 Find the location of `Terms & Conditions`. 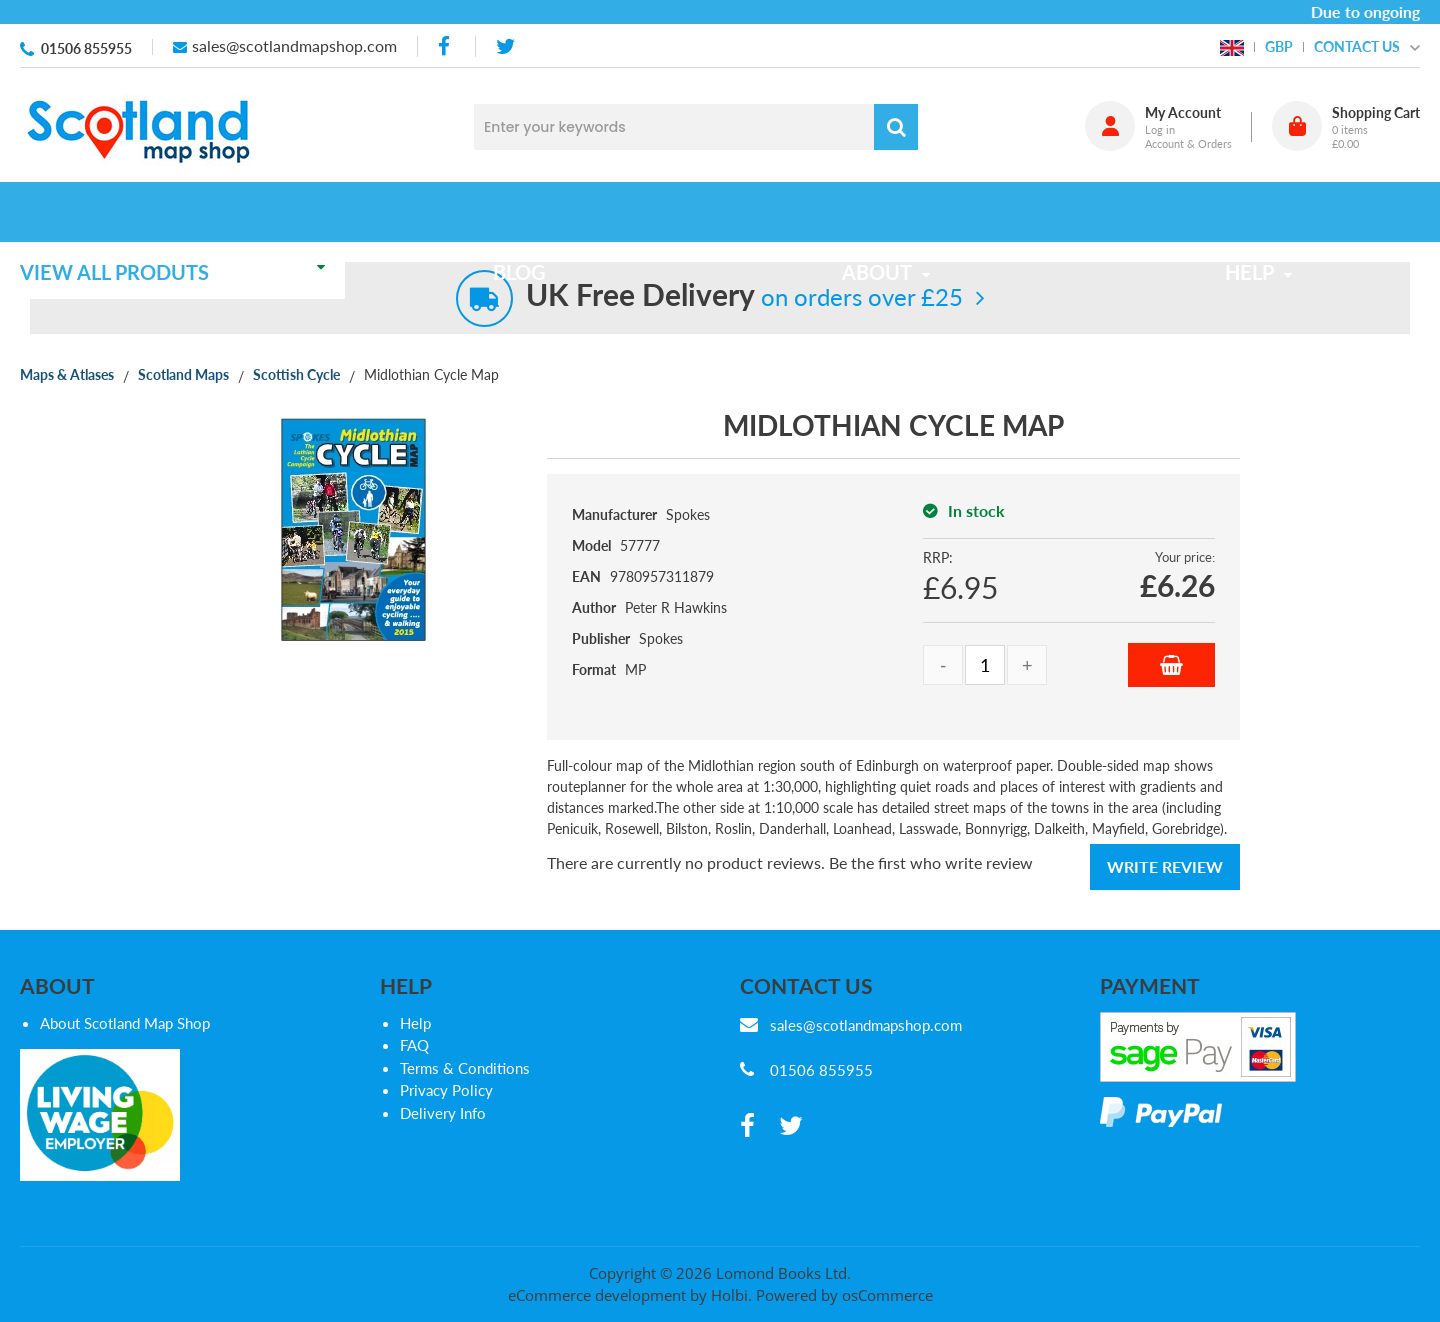

Terms & Conditions is located at coordinates (465, 1068).